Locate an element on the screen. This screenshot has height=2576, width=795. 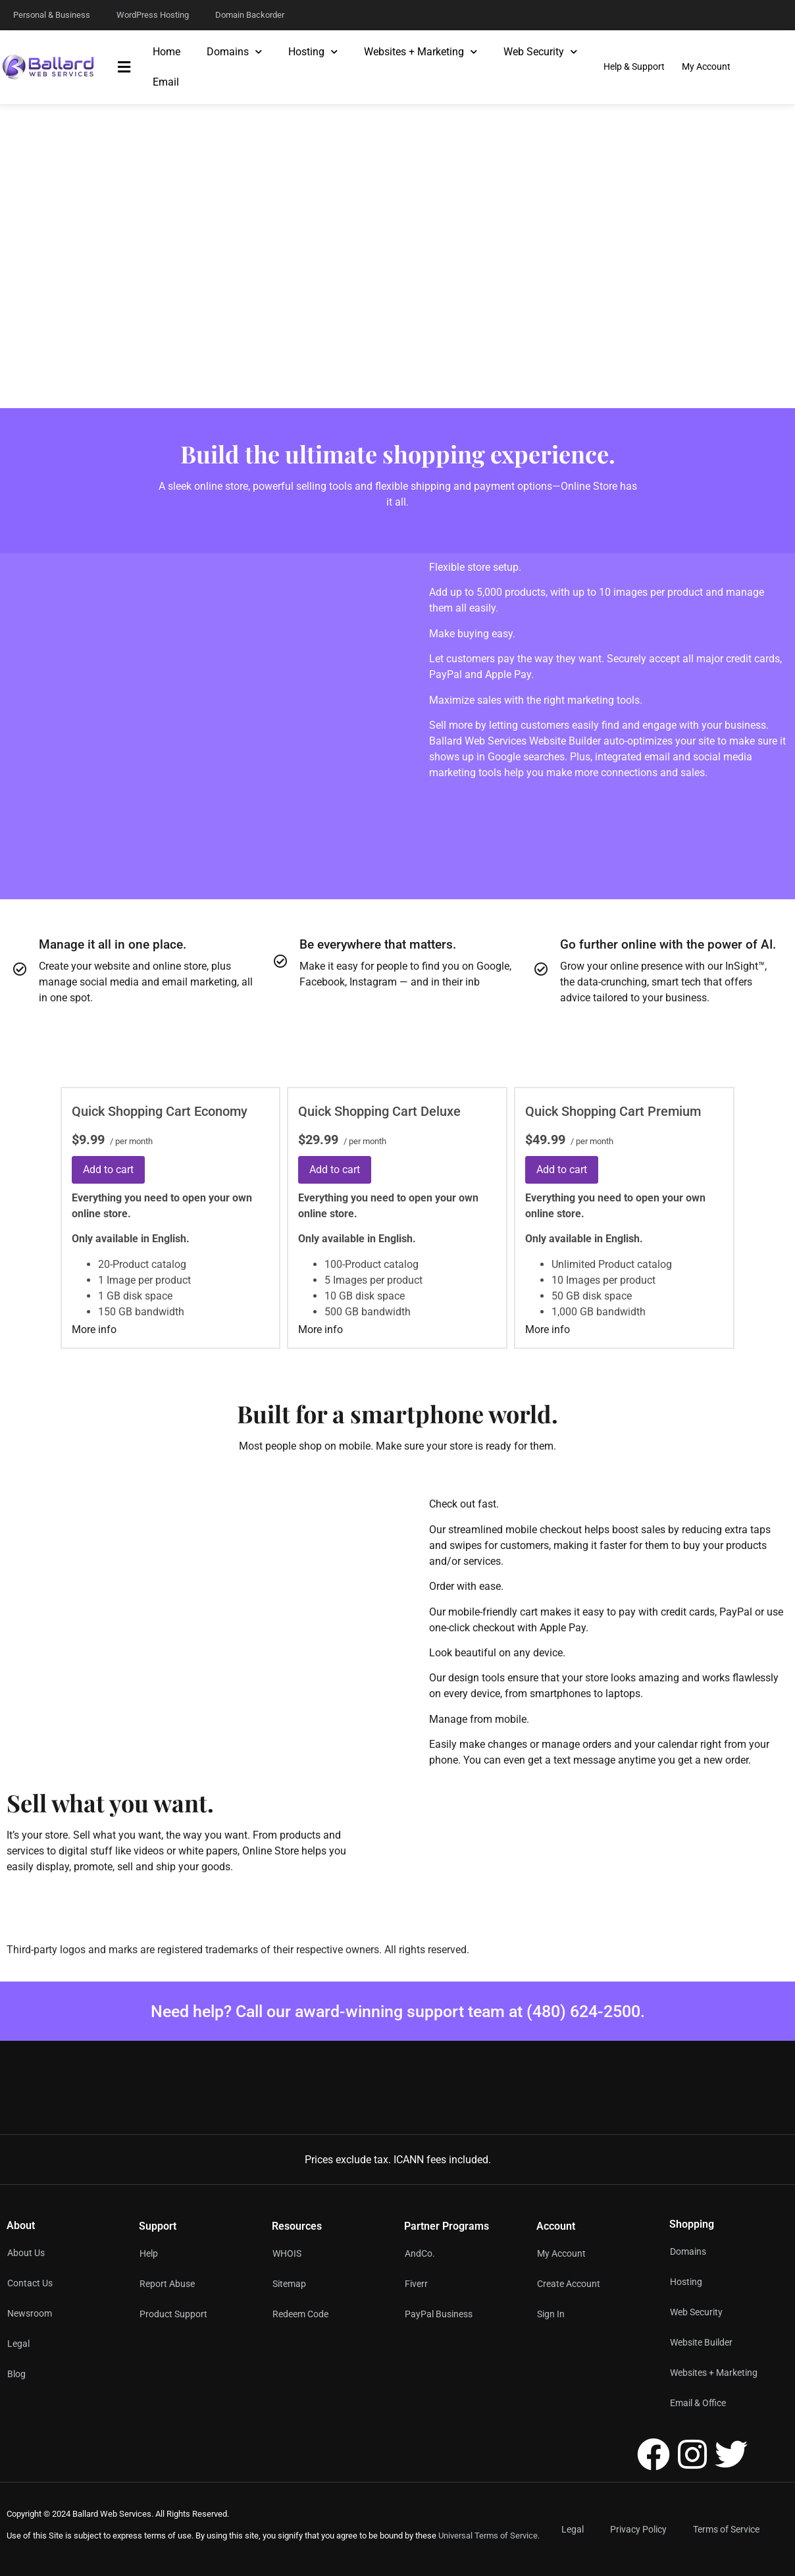
Legal is located at coordinates (572, 2529).